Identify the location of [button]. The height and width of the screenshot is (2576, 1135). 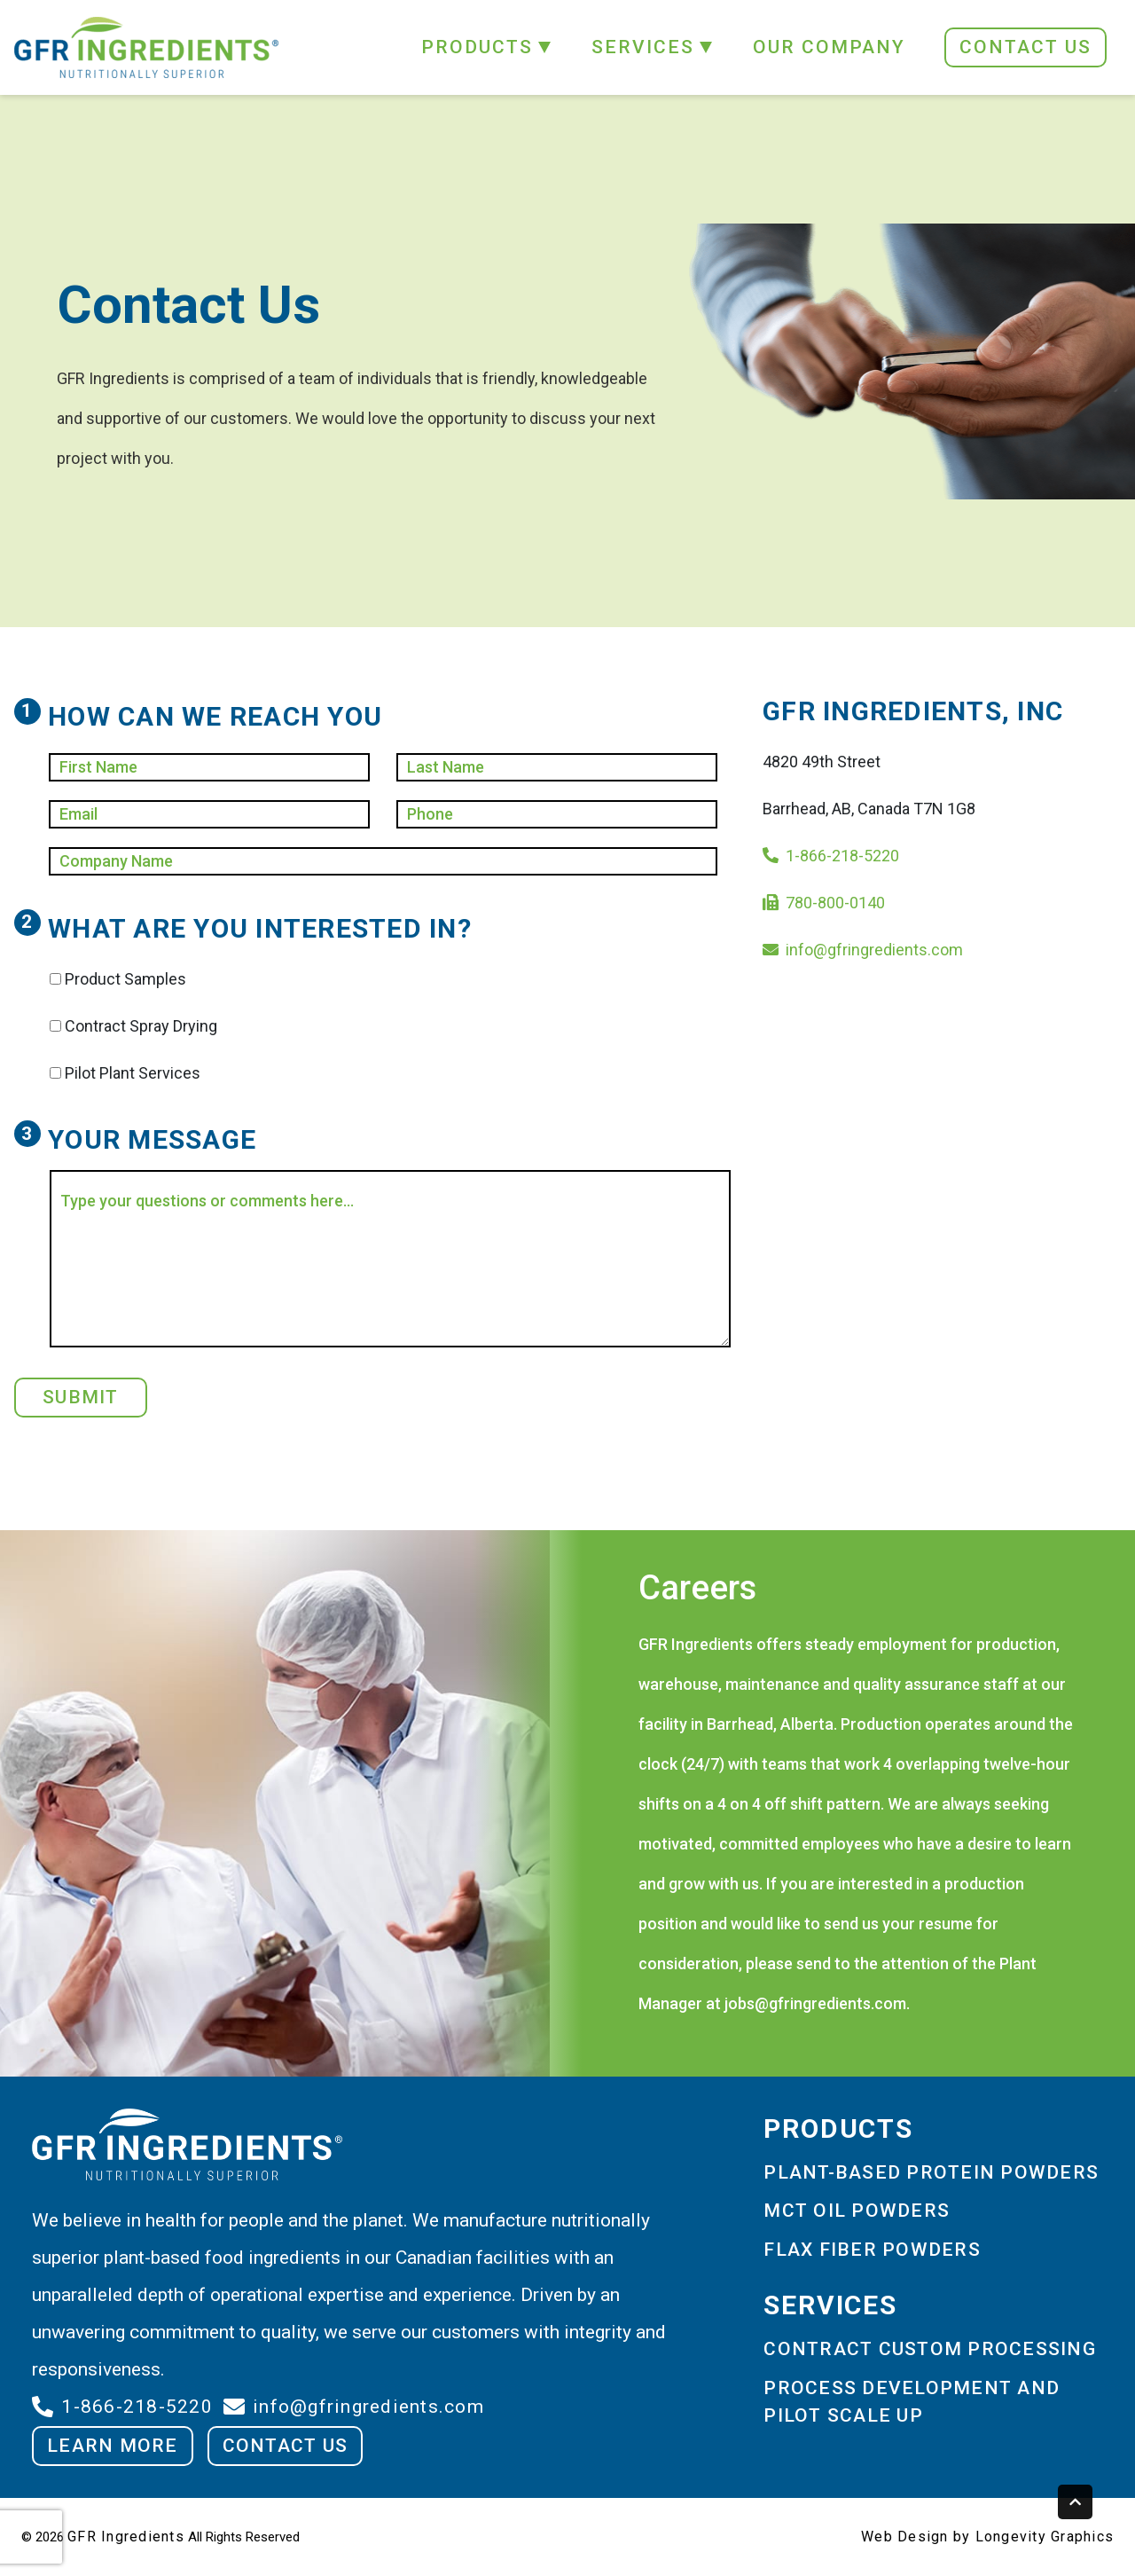
(542, 47).